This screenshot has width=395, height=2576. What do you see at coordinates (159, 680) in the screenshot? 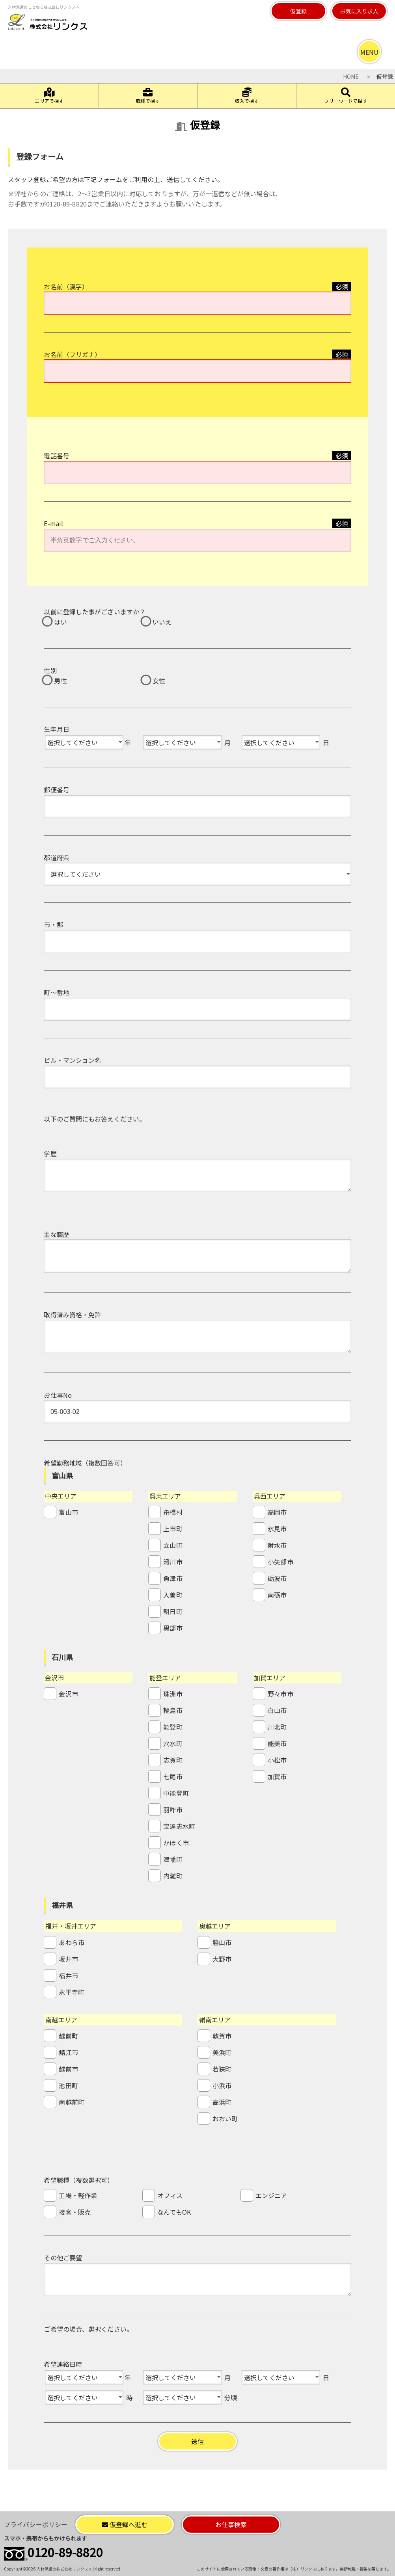
I see `女性` at bounding box center [159, 680].